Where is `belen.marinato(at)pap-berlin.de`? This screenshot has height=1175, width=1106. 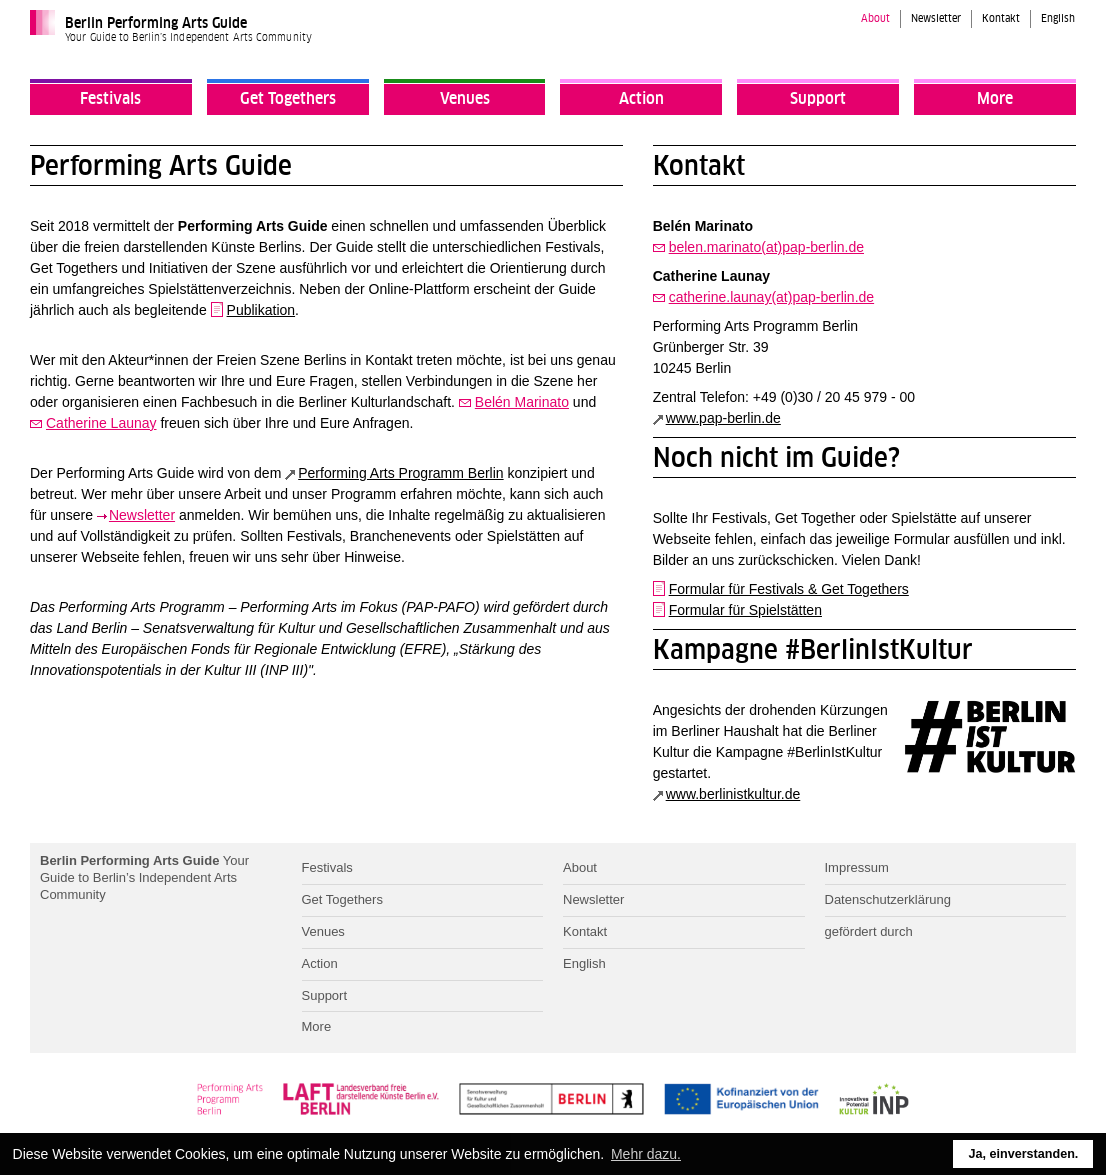 belen.marinato(at)pap-berlin.de is located at coordinates (766, 247).